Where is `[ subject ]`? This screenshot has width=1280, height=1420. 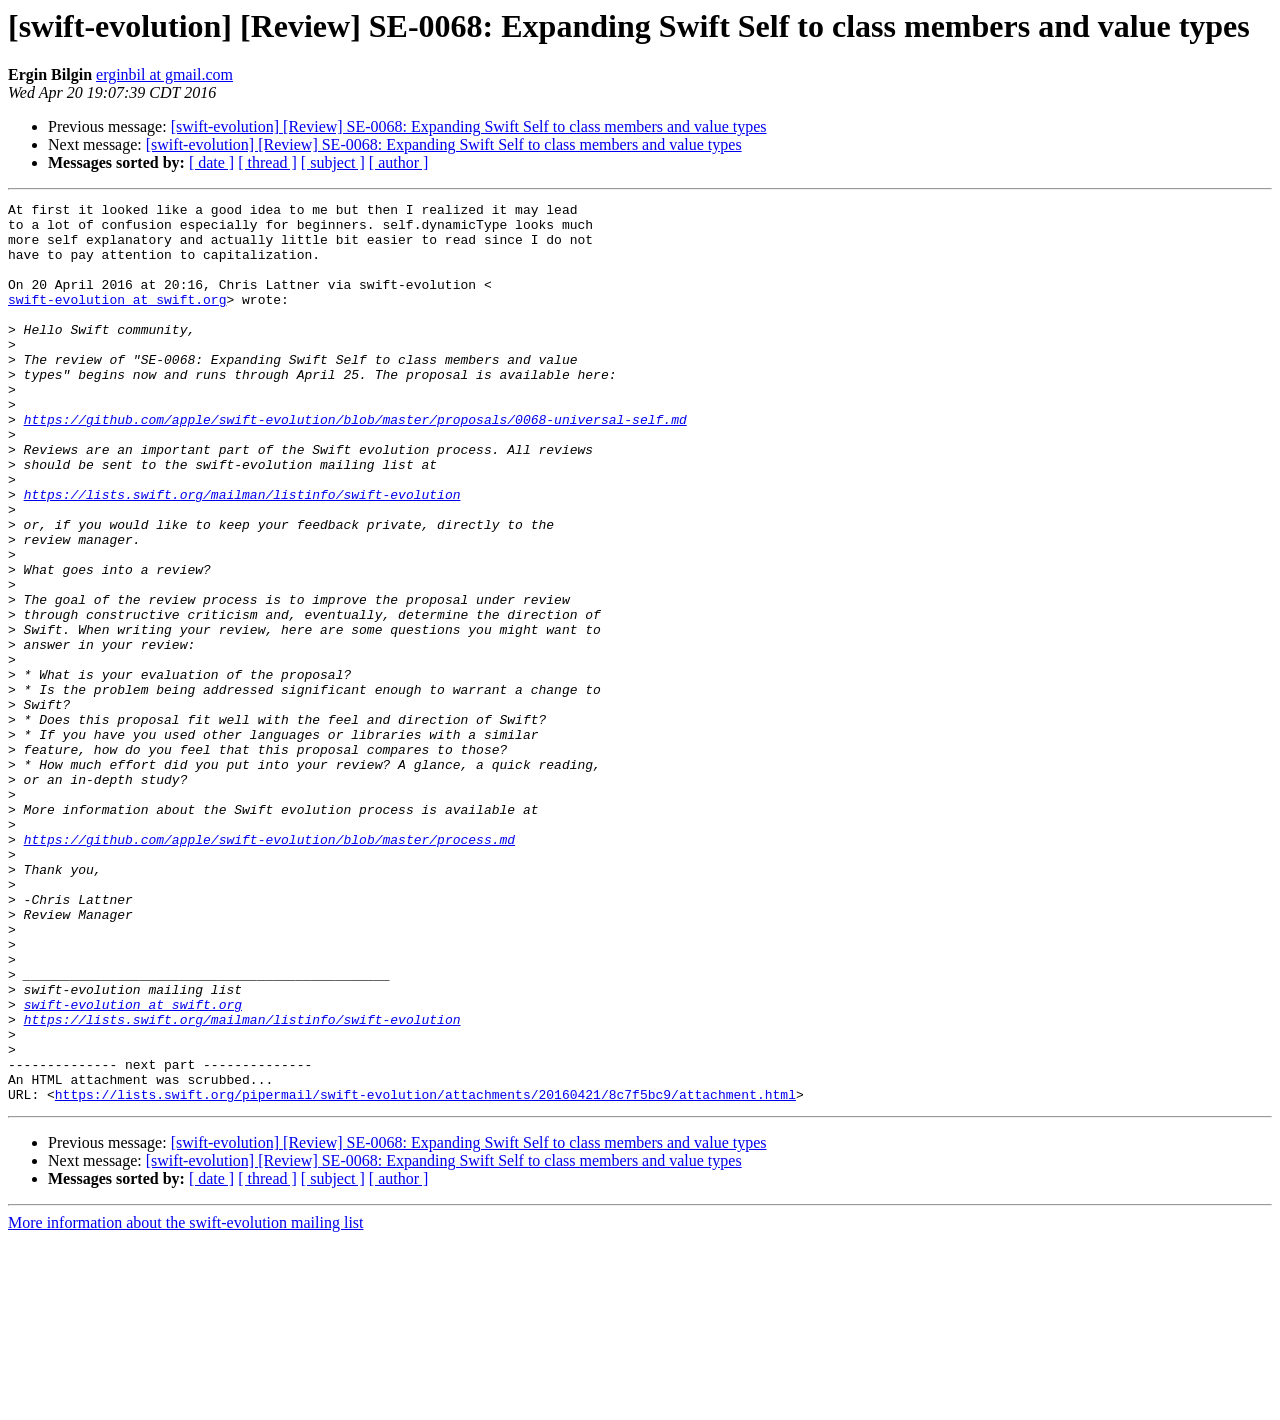
[ subject ] is located at coordinates (333, 162).